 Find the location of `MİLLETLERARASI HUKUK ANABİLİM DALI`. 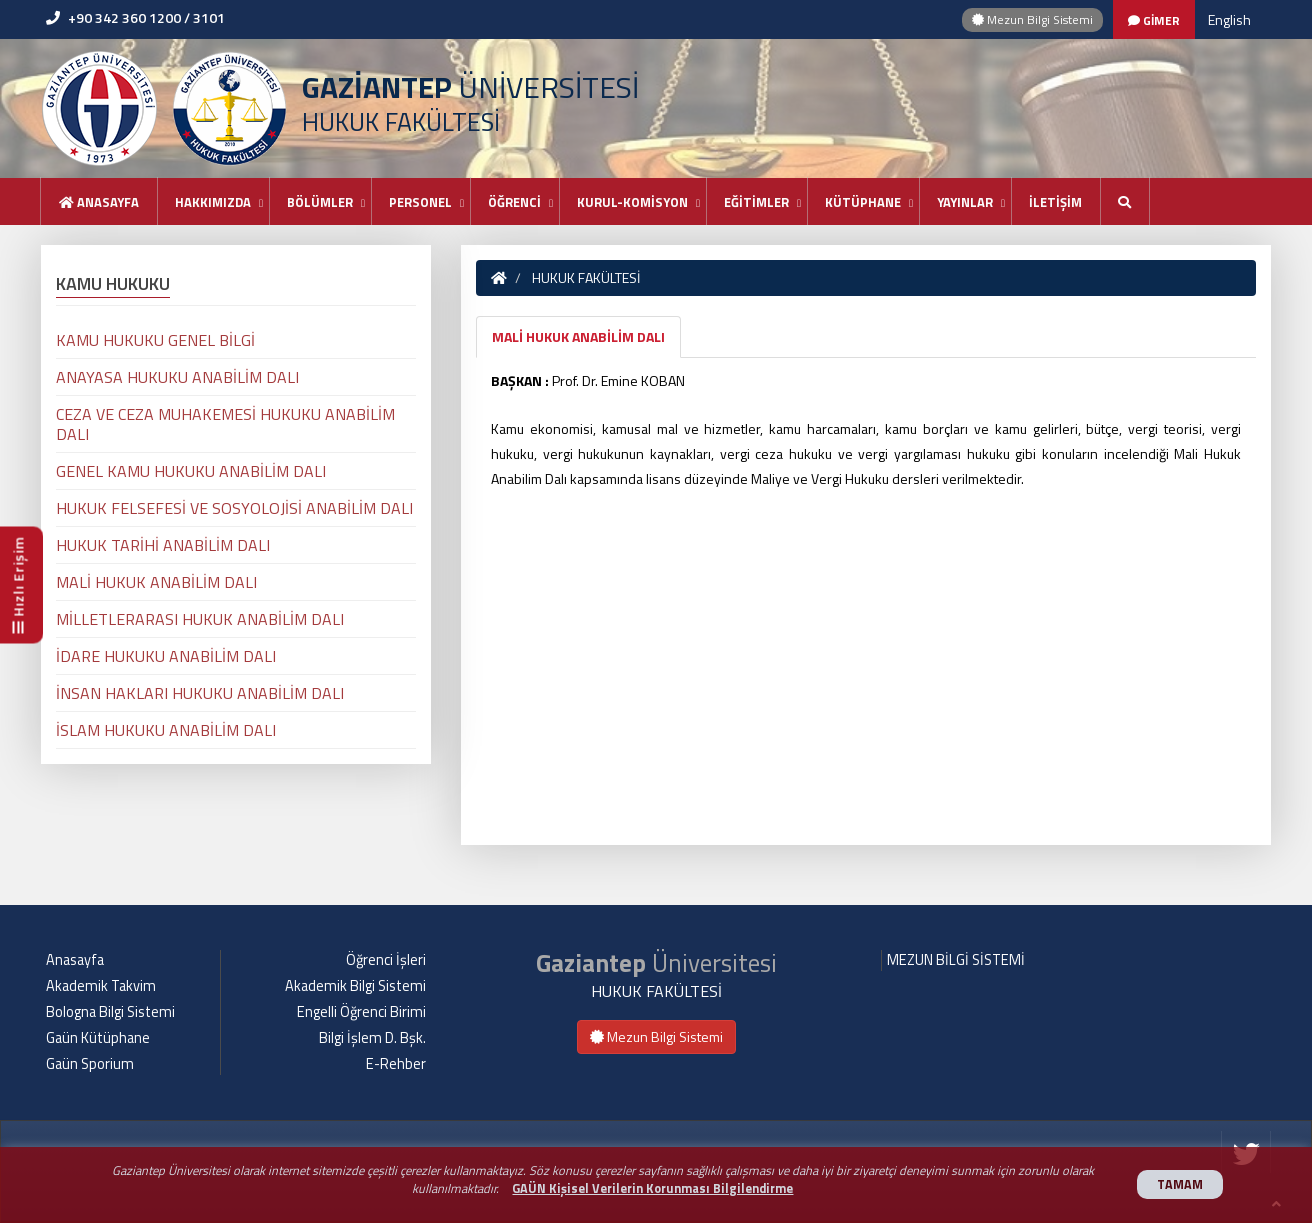

MİLLETLERARASI HUKUK ANABİLİM DALI is located at coordinates (200, 619).